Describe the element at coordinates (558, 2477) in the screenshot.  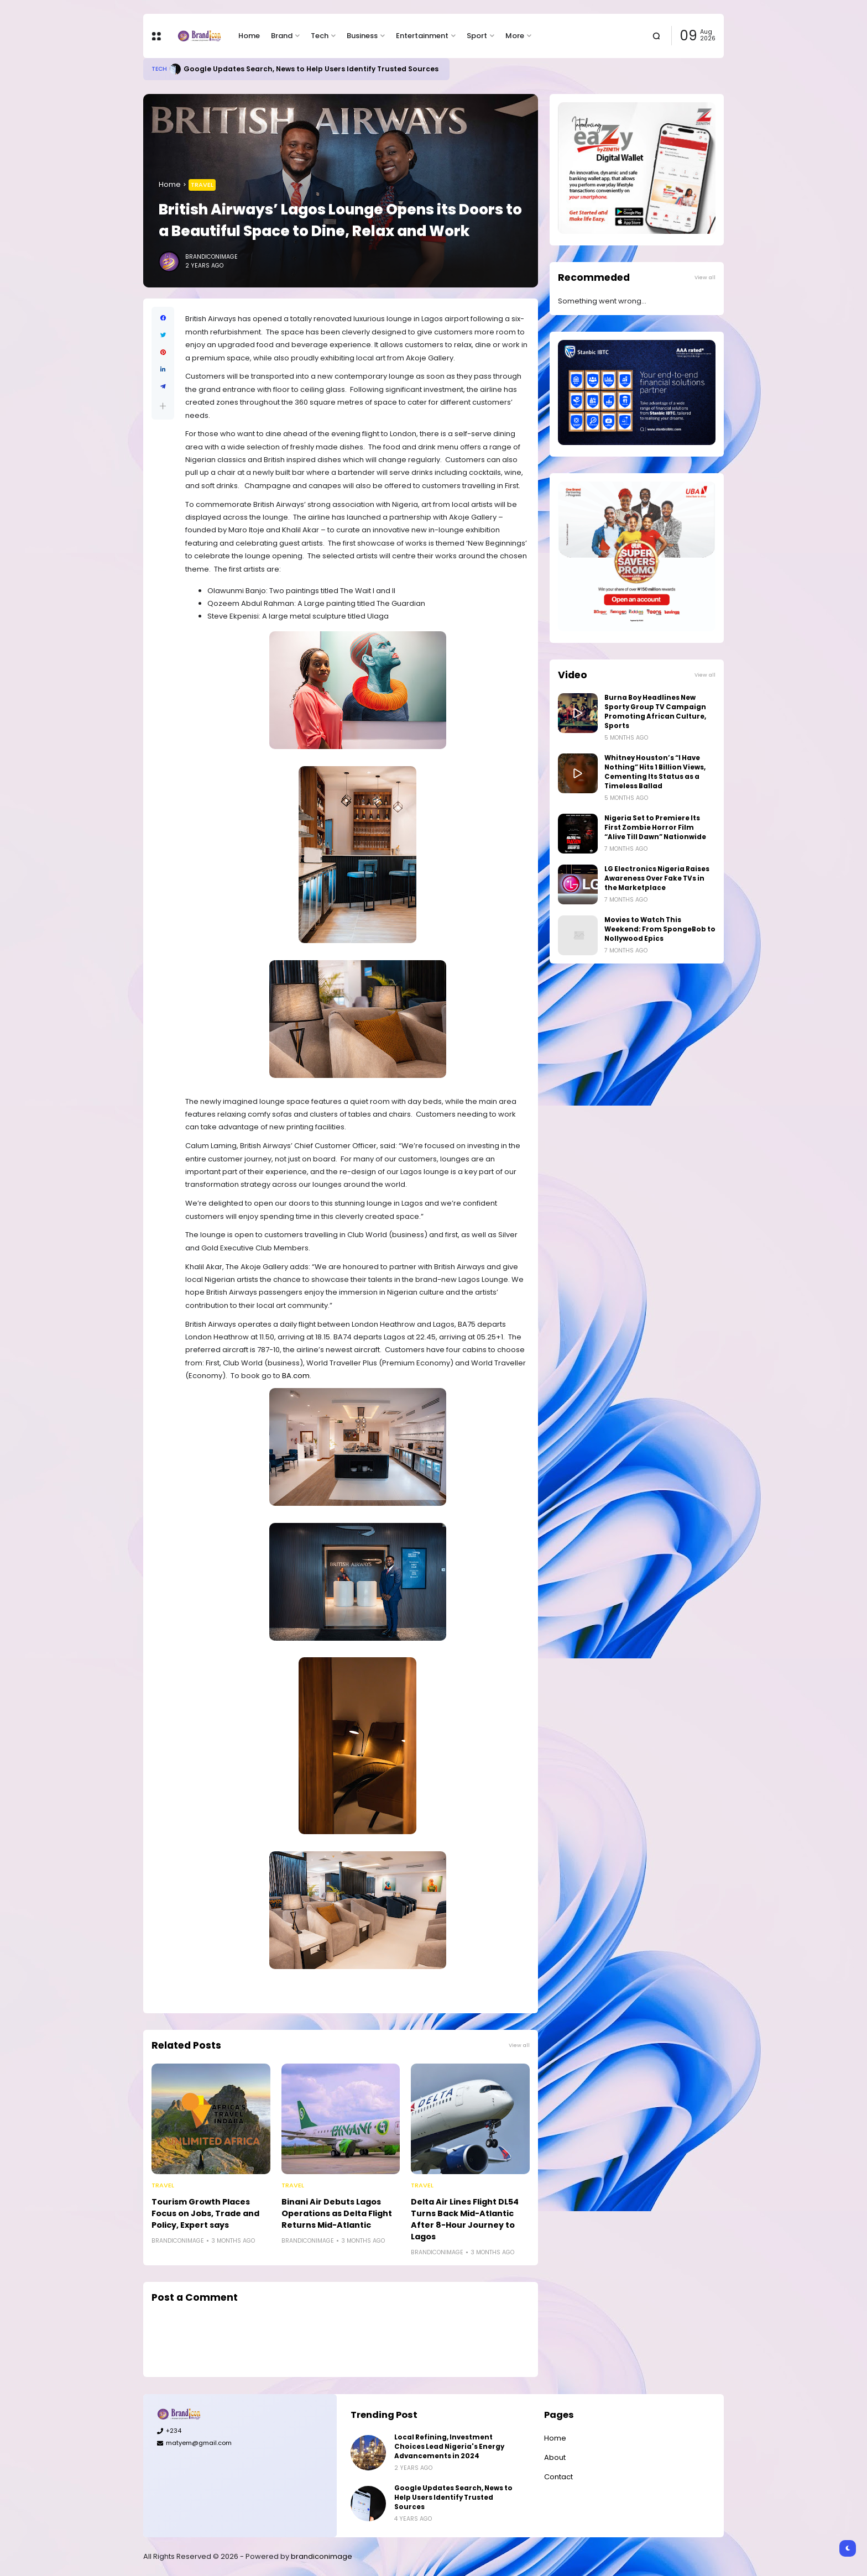
I see `Contact` at that location.